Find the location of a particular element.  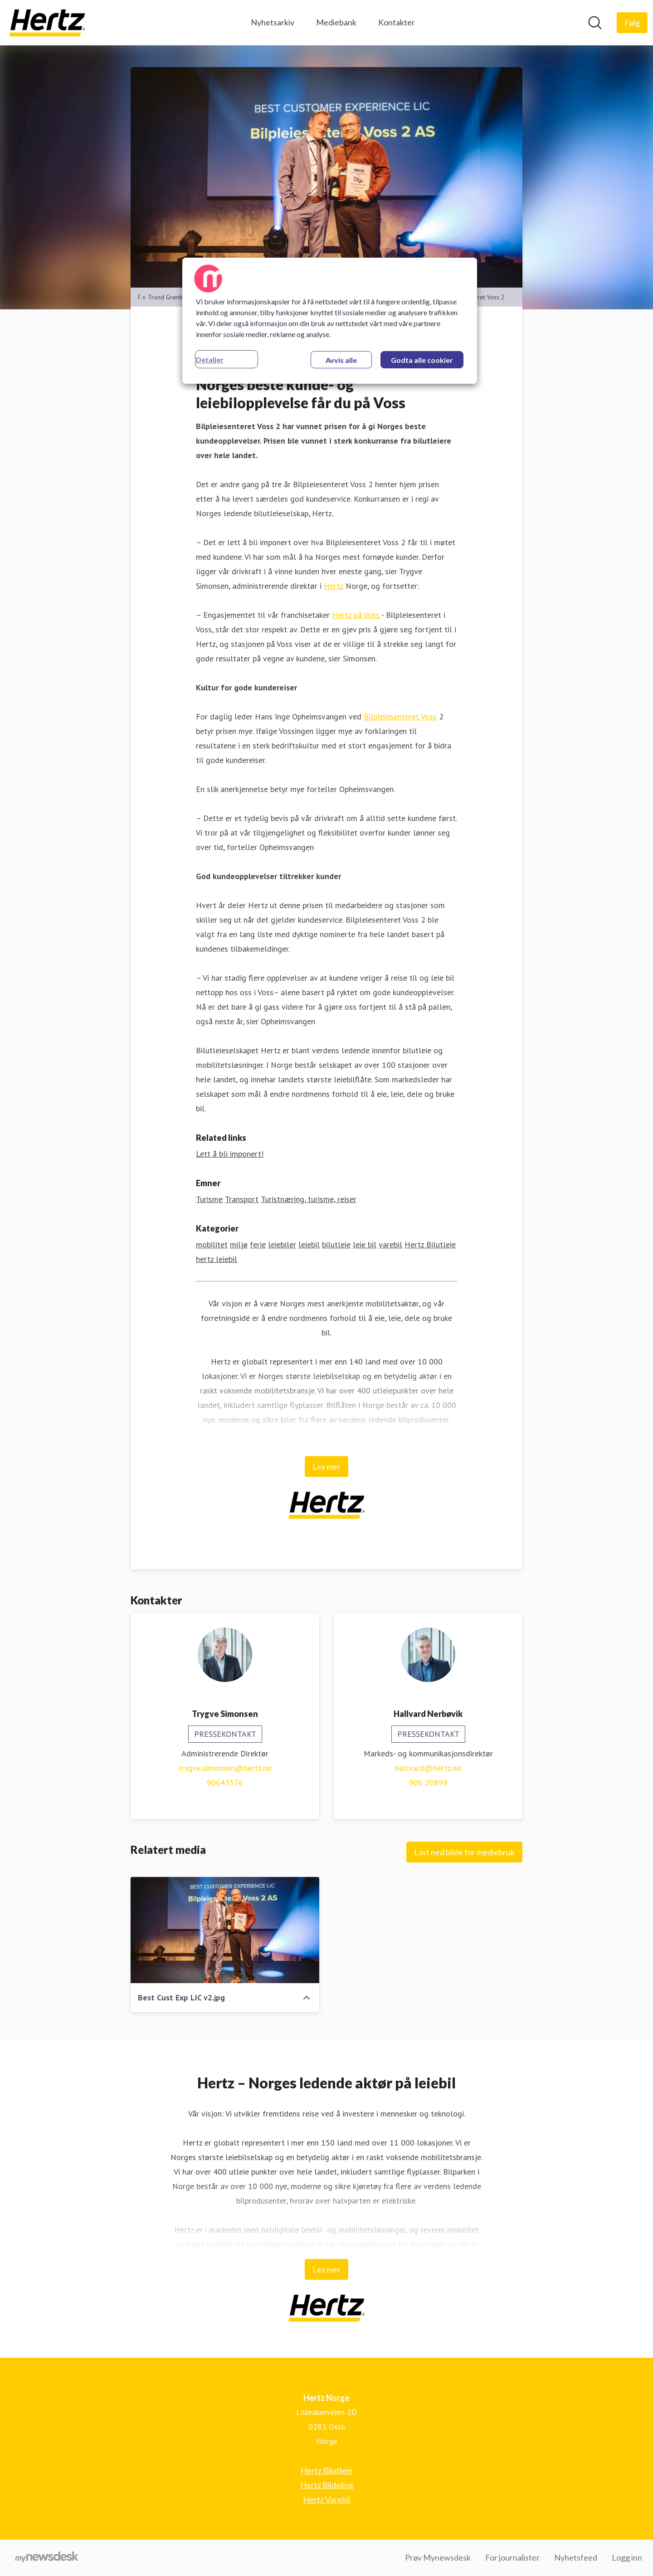

Transport is located at coordinates (241, 1199).